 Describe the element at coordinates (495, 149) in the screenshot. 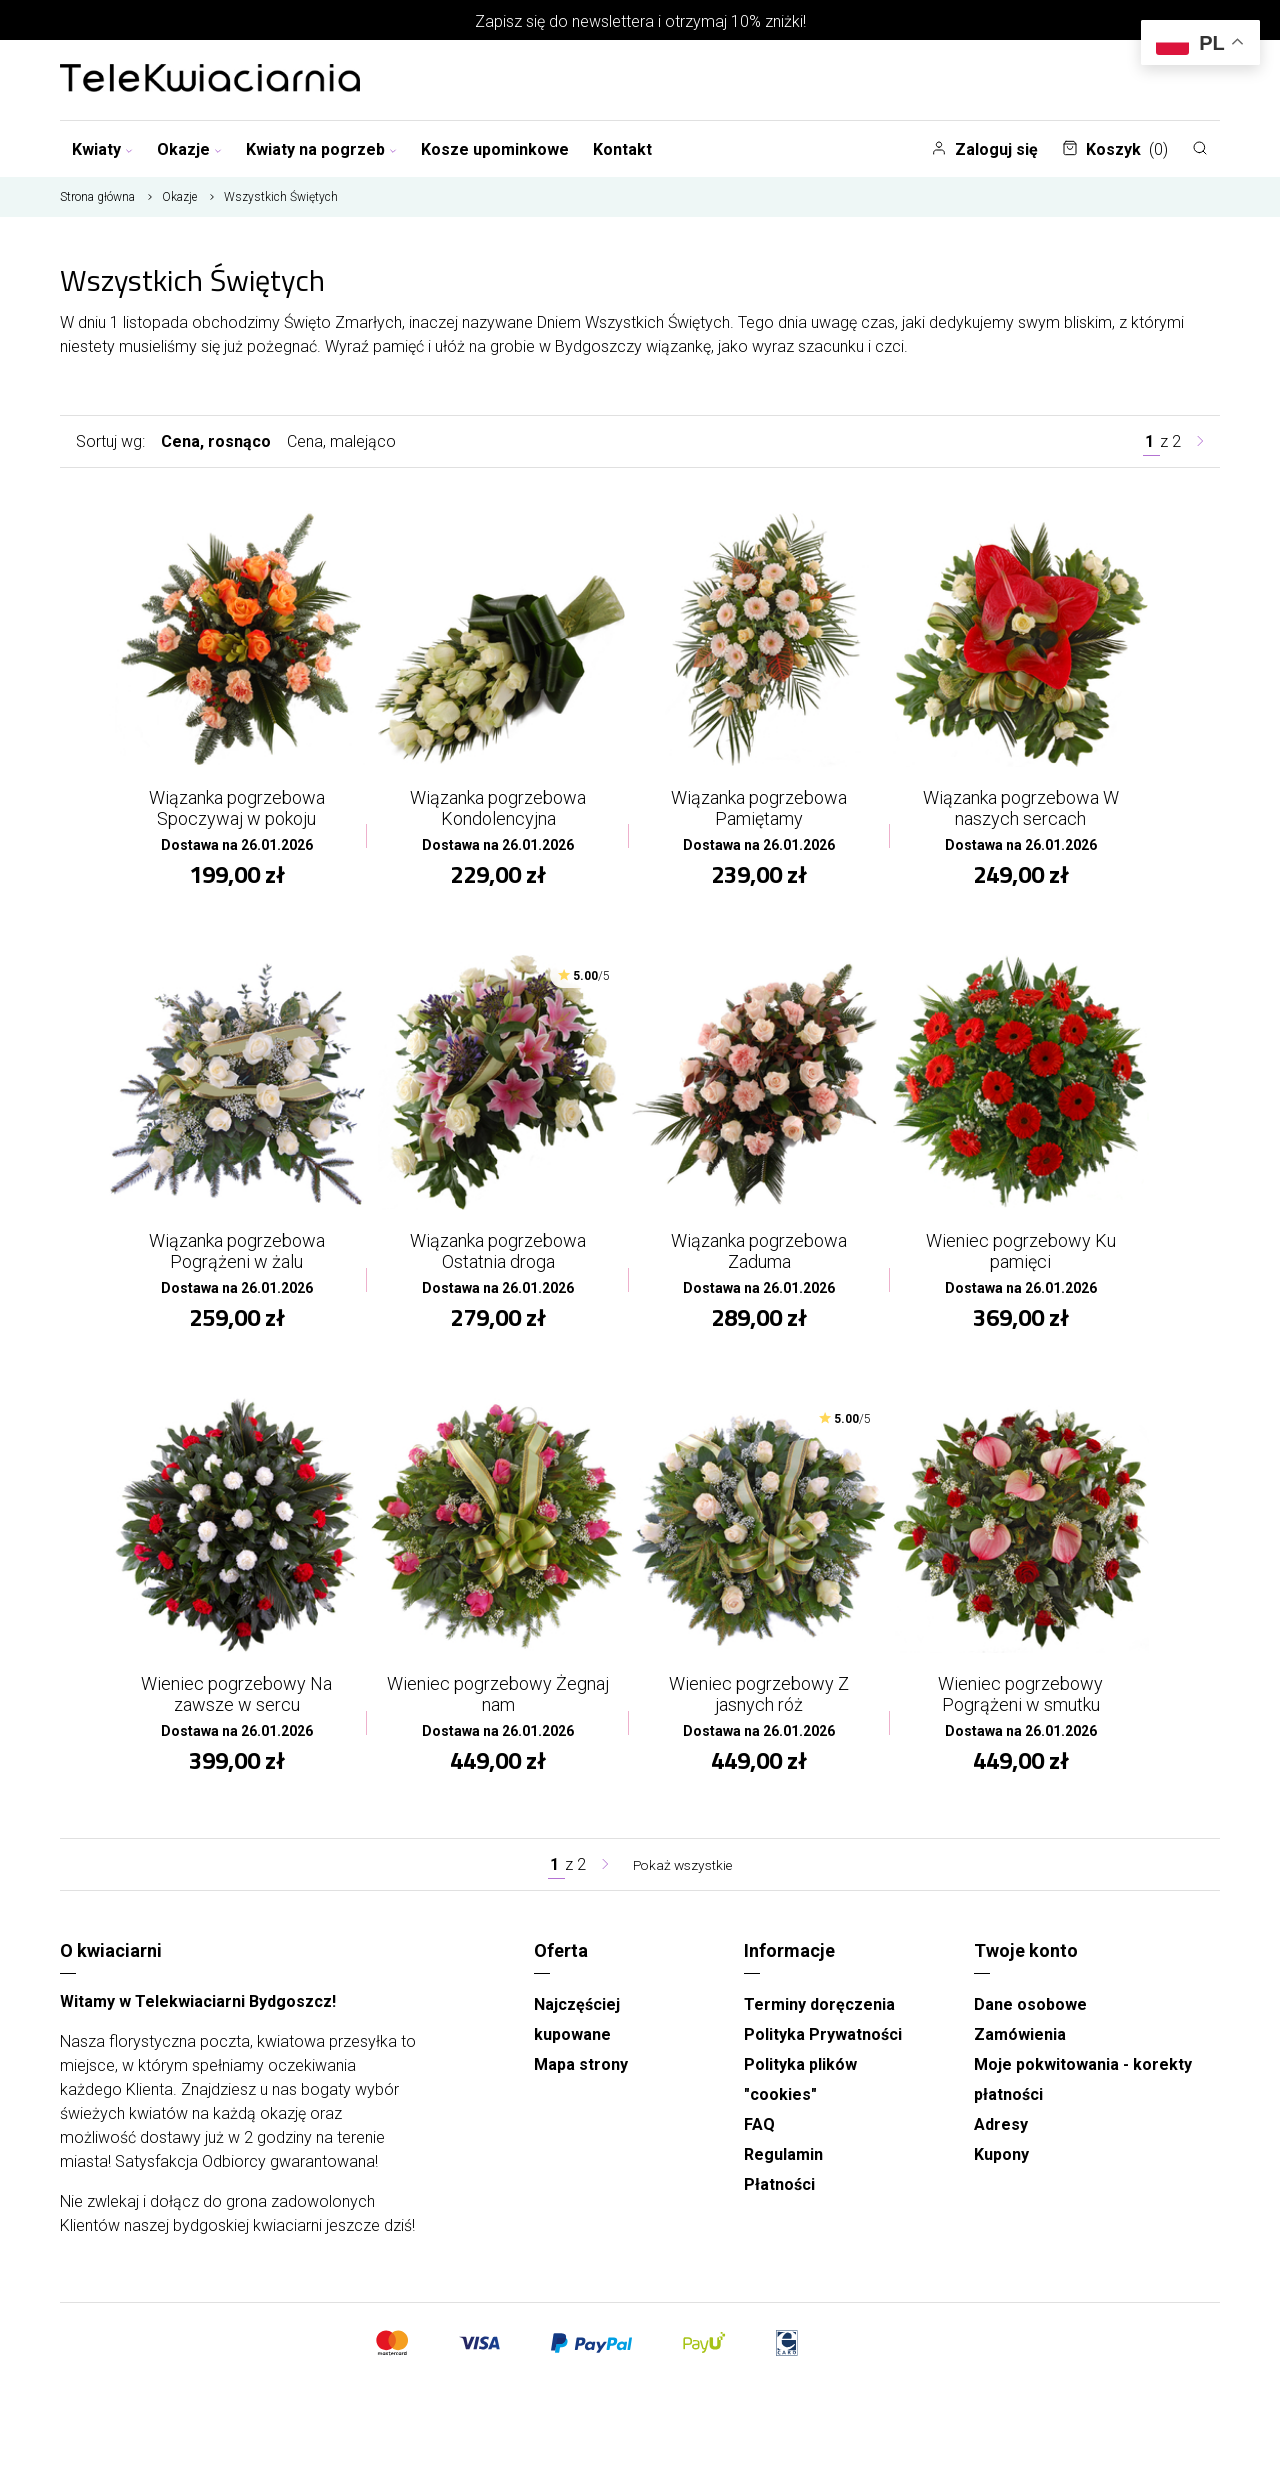

I see `Kosze upominkowe` at that location.